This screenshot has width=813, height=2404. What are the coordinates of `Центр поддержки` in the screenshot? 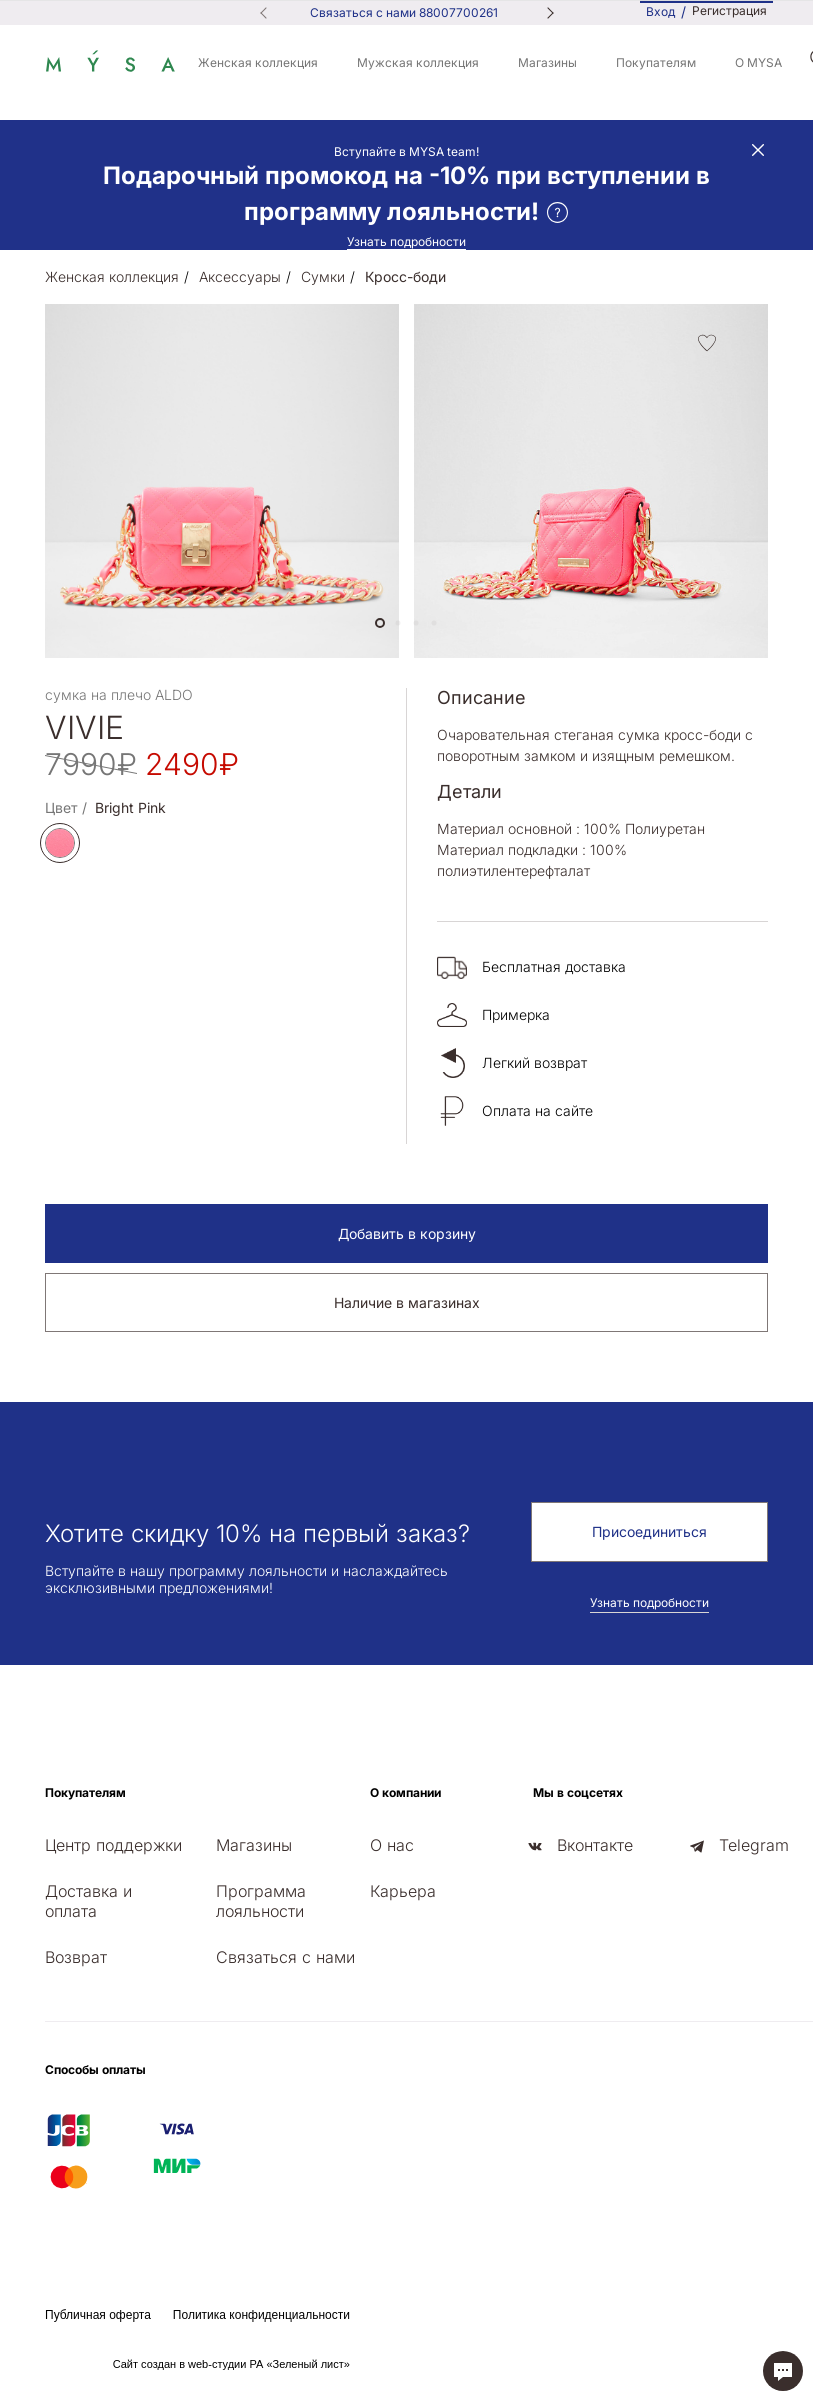 It's located at (113, 1845).